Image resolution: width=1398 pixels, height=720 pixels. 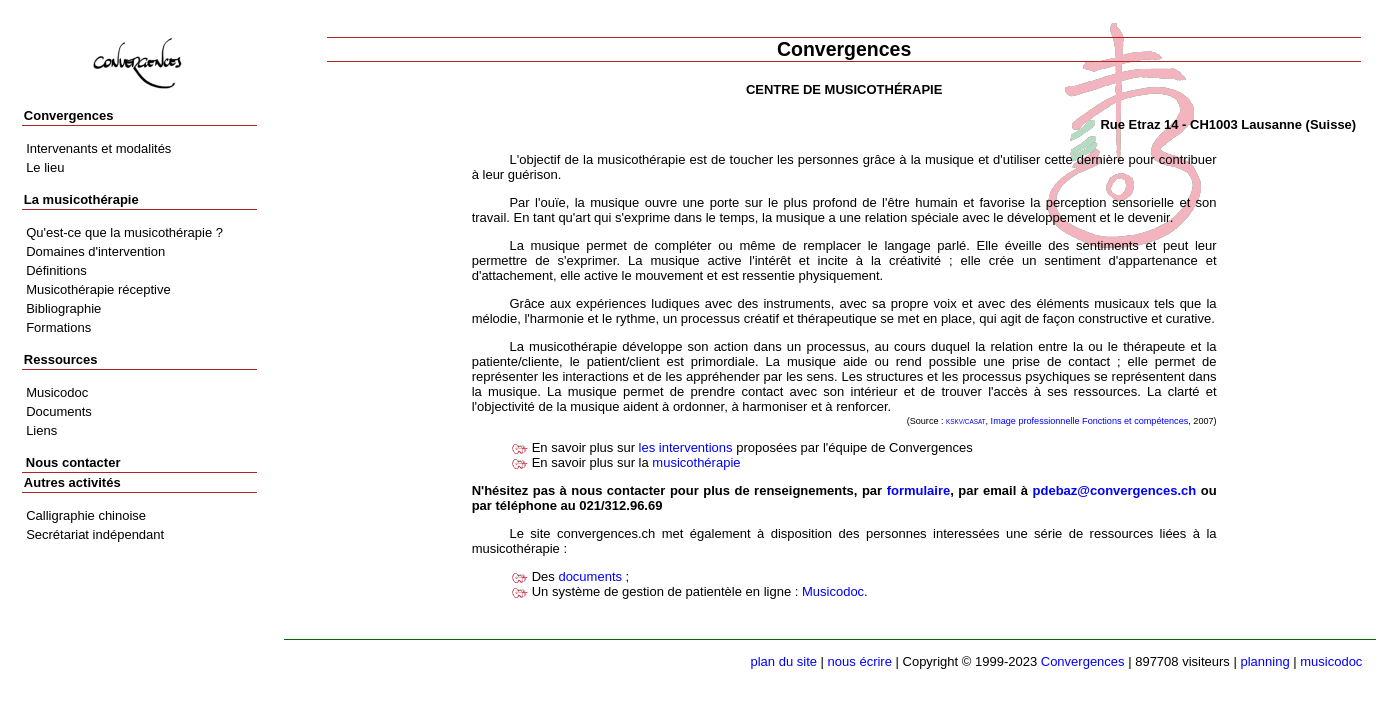 I want to click on formulaire, so click(x=919, y=490).